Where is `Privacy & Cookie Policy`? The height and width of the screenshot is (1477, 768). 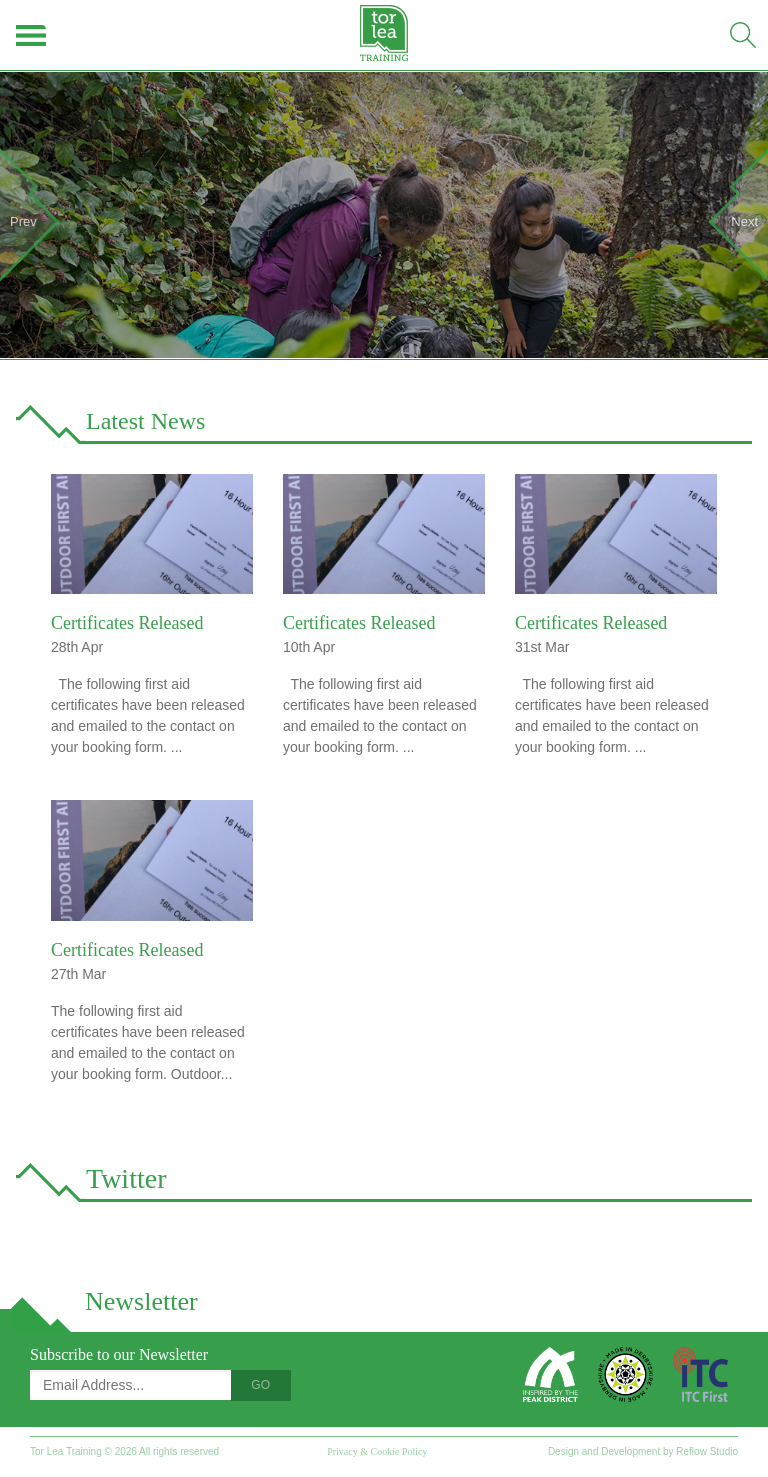
Privacy & Cookie Policy is located at coordinates (377, 1451).